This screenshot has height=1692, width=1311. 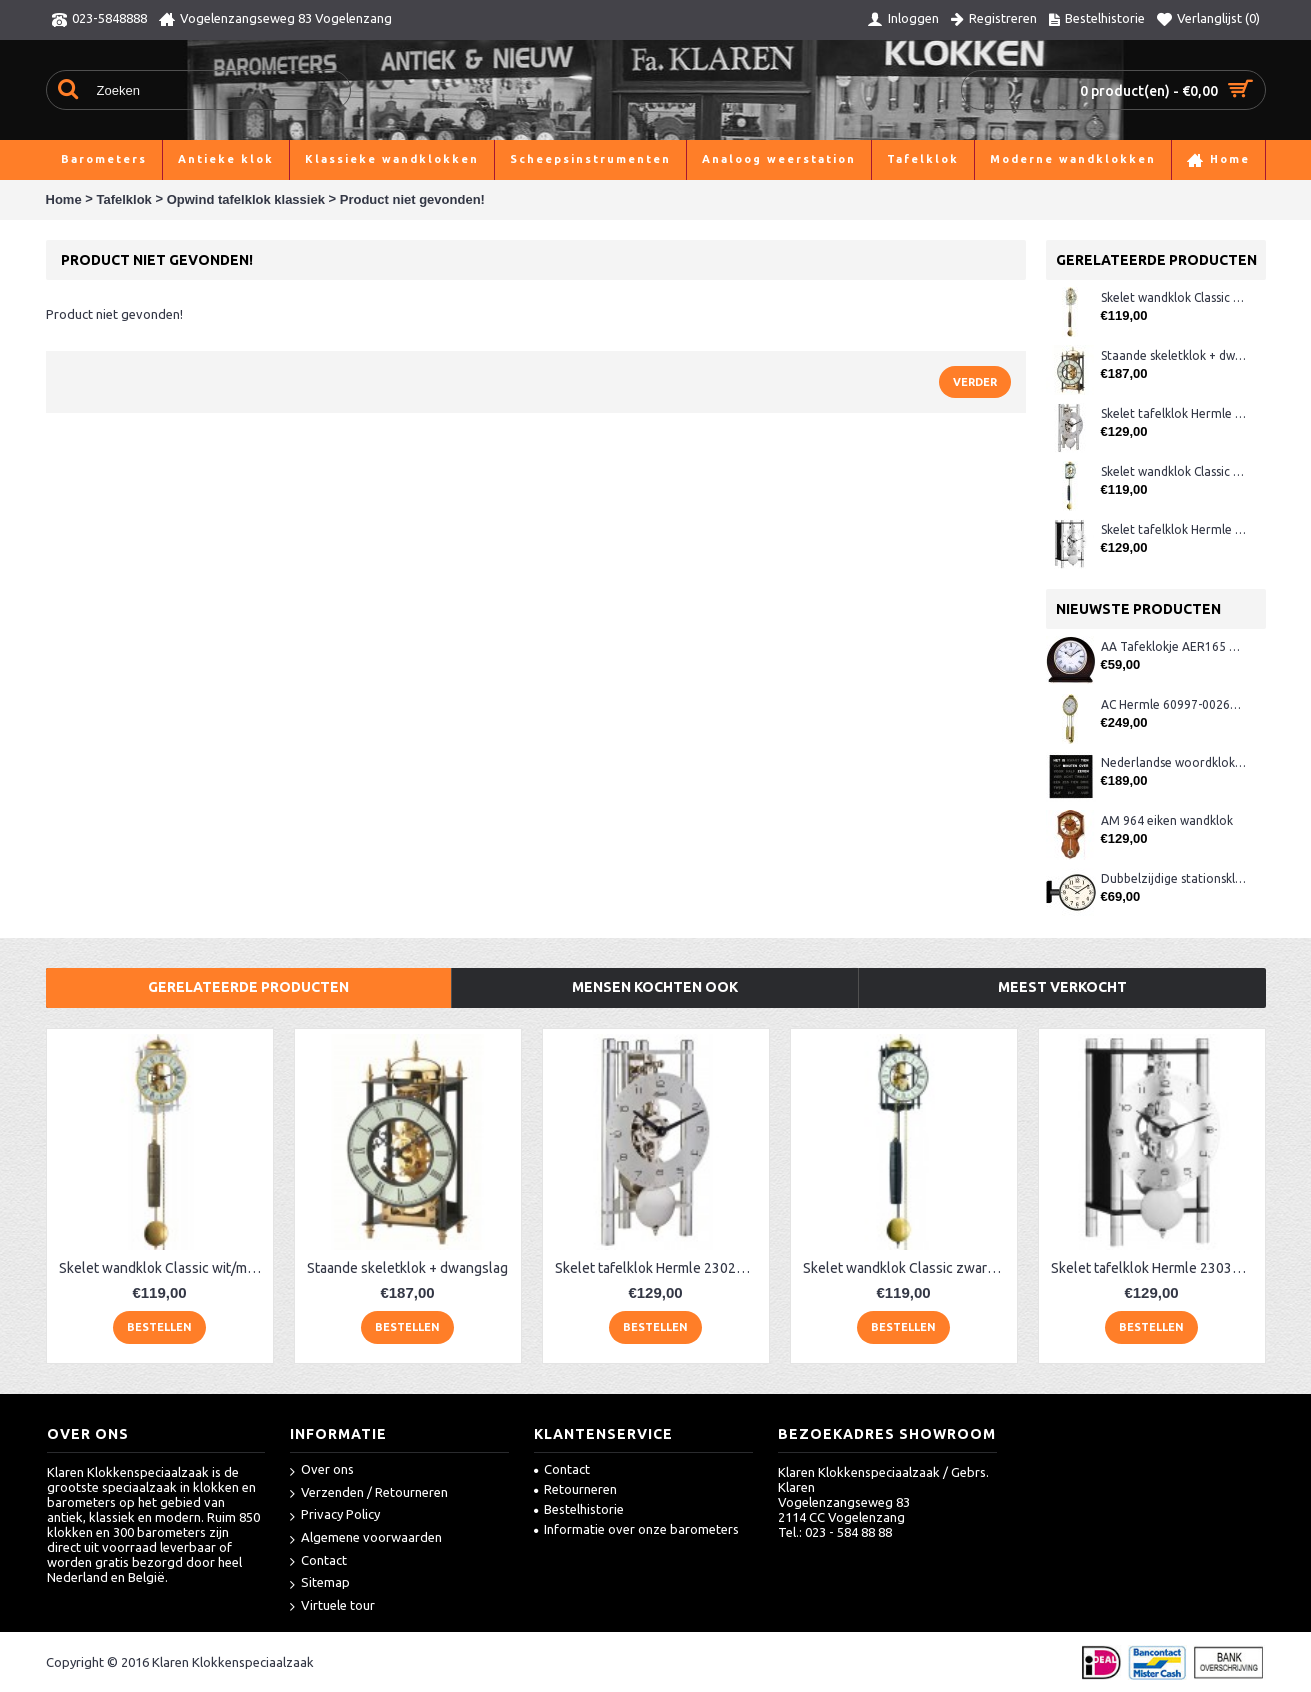 What do you see at coordinates (1173, 878) in the screenshot?
I see `Dubbelzijdige stationsklok metaal 1879` at bounding box center [1173, 878].